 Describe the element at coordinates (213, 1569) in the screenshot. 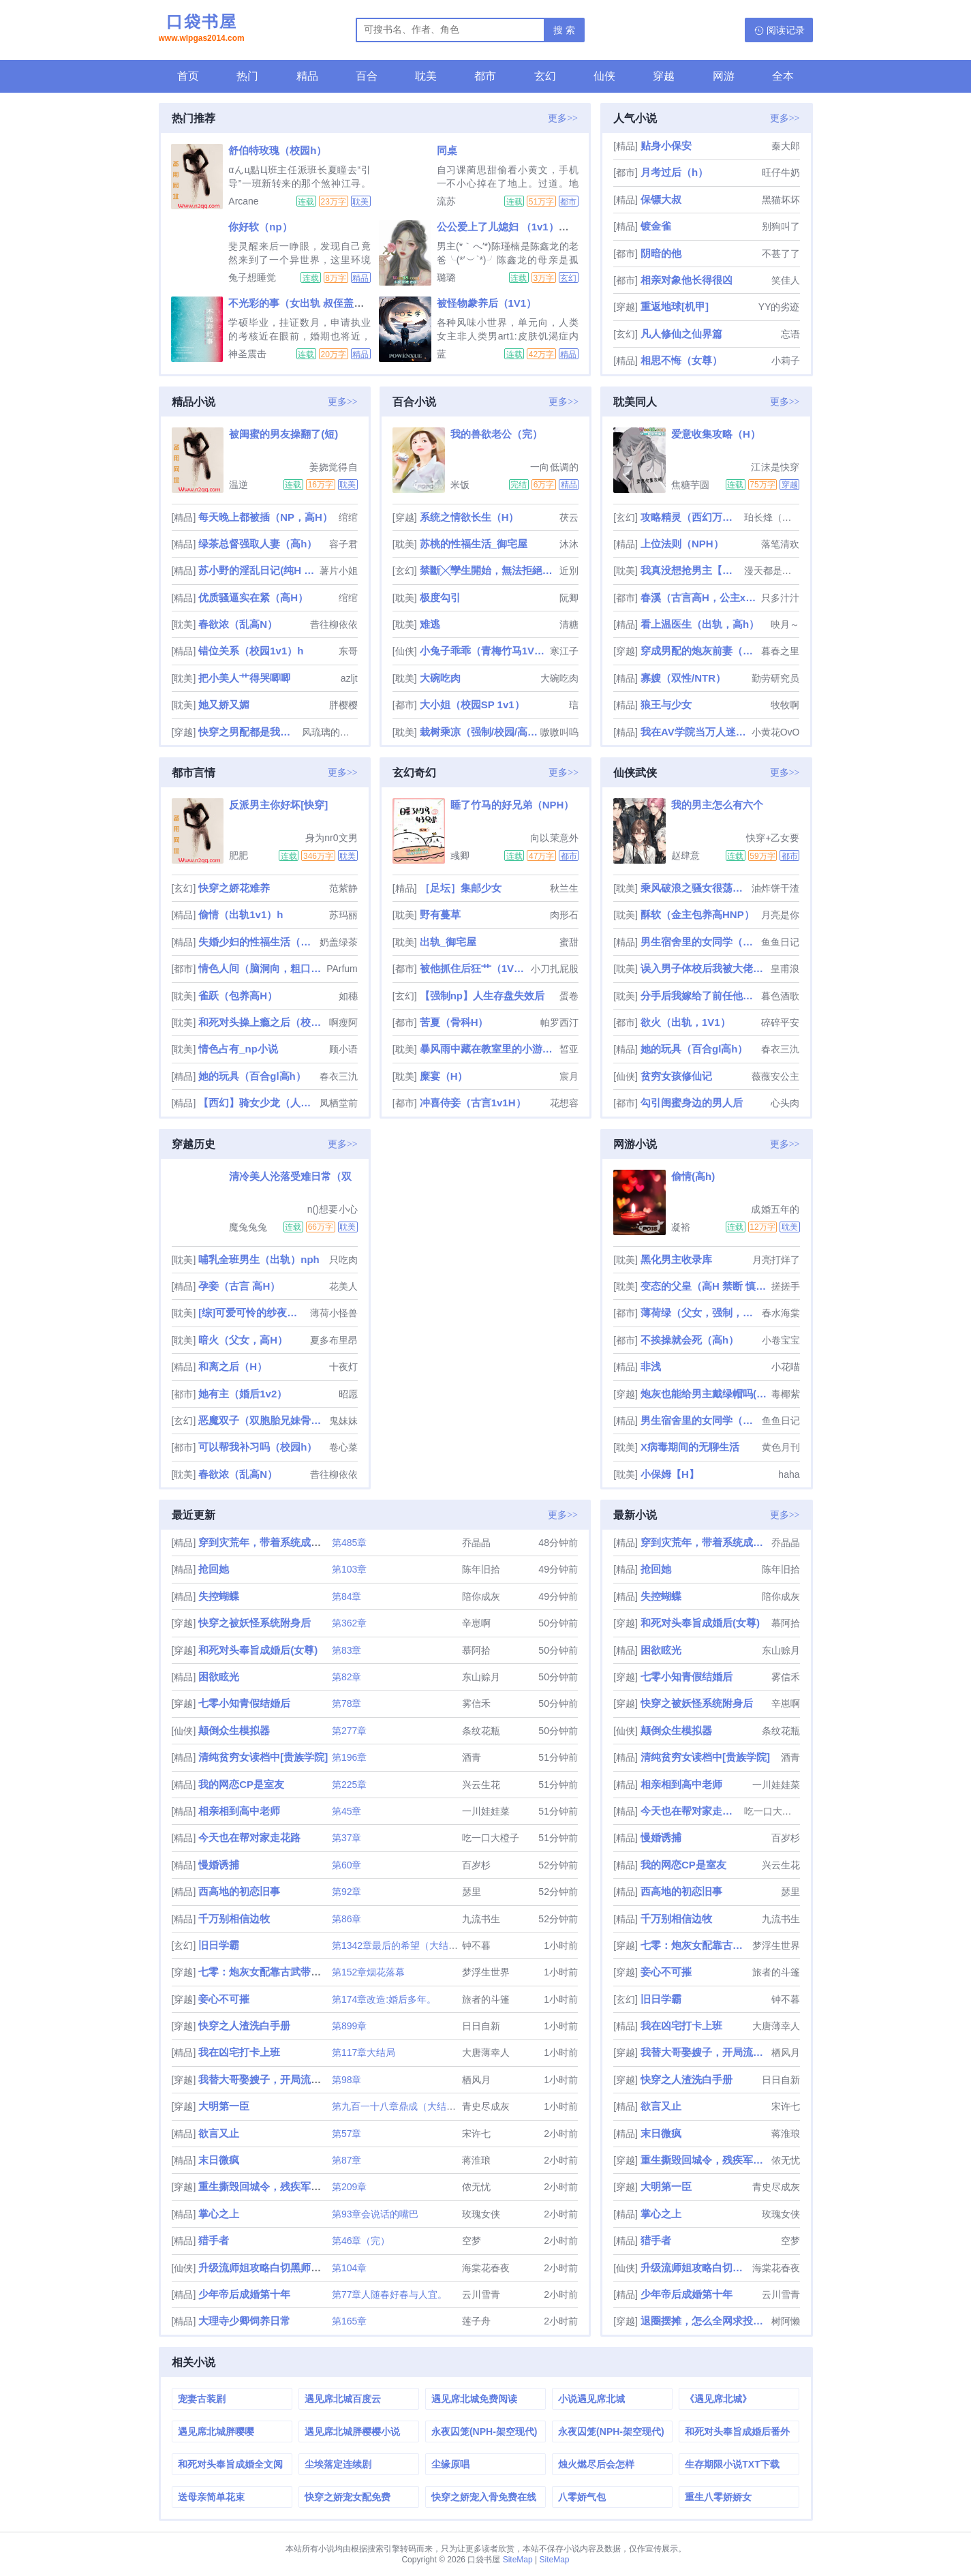

I see `抢回她` at that location.